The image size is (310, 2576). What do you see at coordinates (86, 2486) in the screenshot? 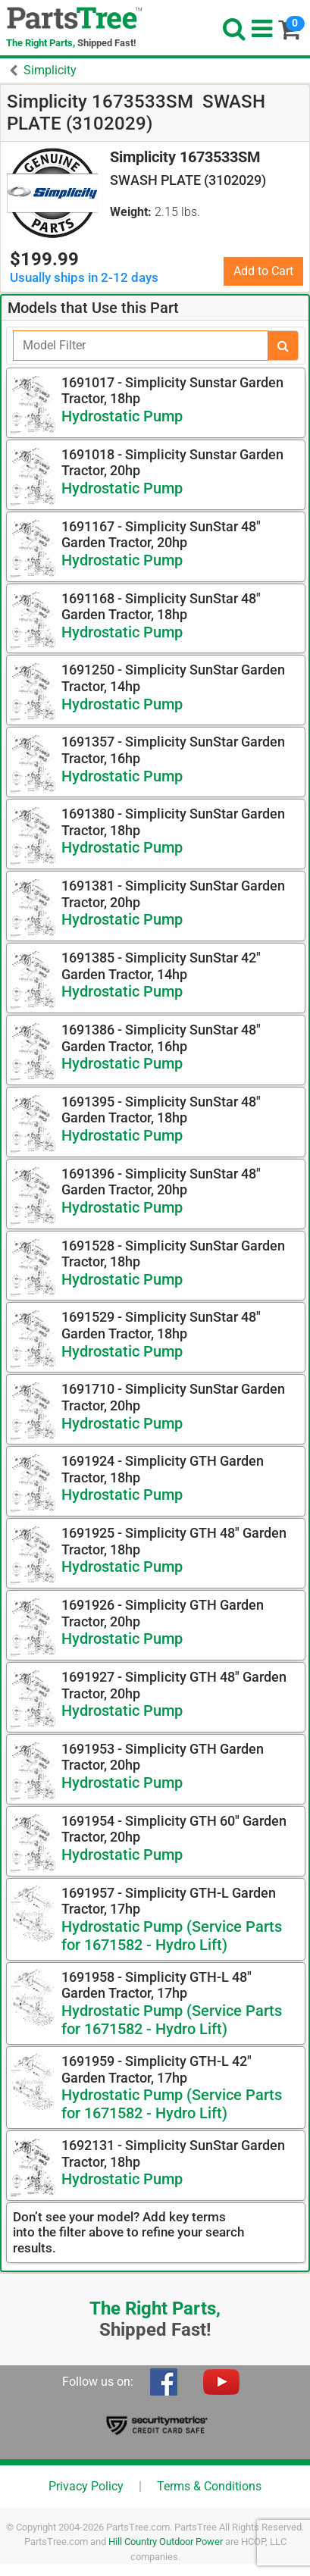
I see `Privacy Policy` at bounding box center [86, 2486].